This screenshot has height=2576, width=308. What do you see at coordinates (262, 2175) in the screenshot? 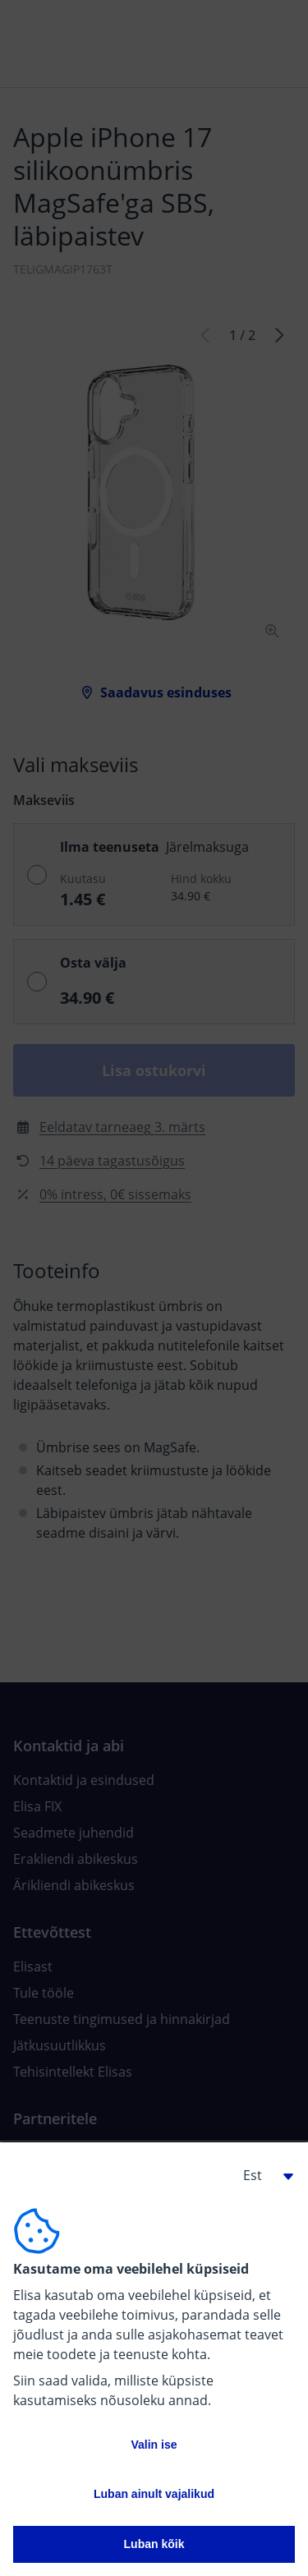
I see `[button]` at bounding box center [262, 2175].